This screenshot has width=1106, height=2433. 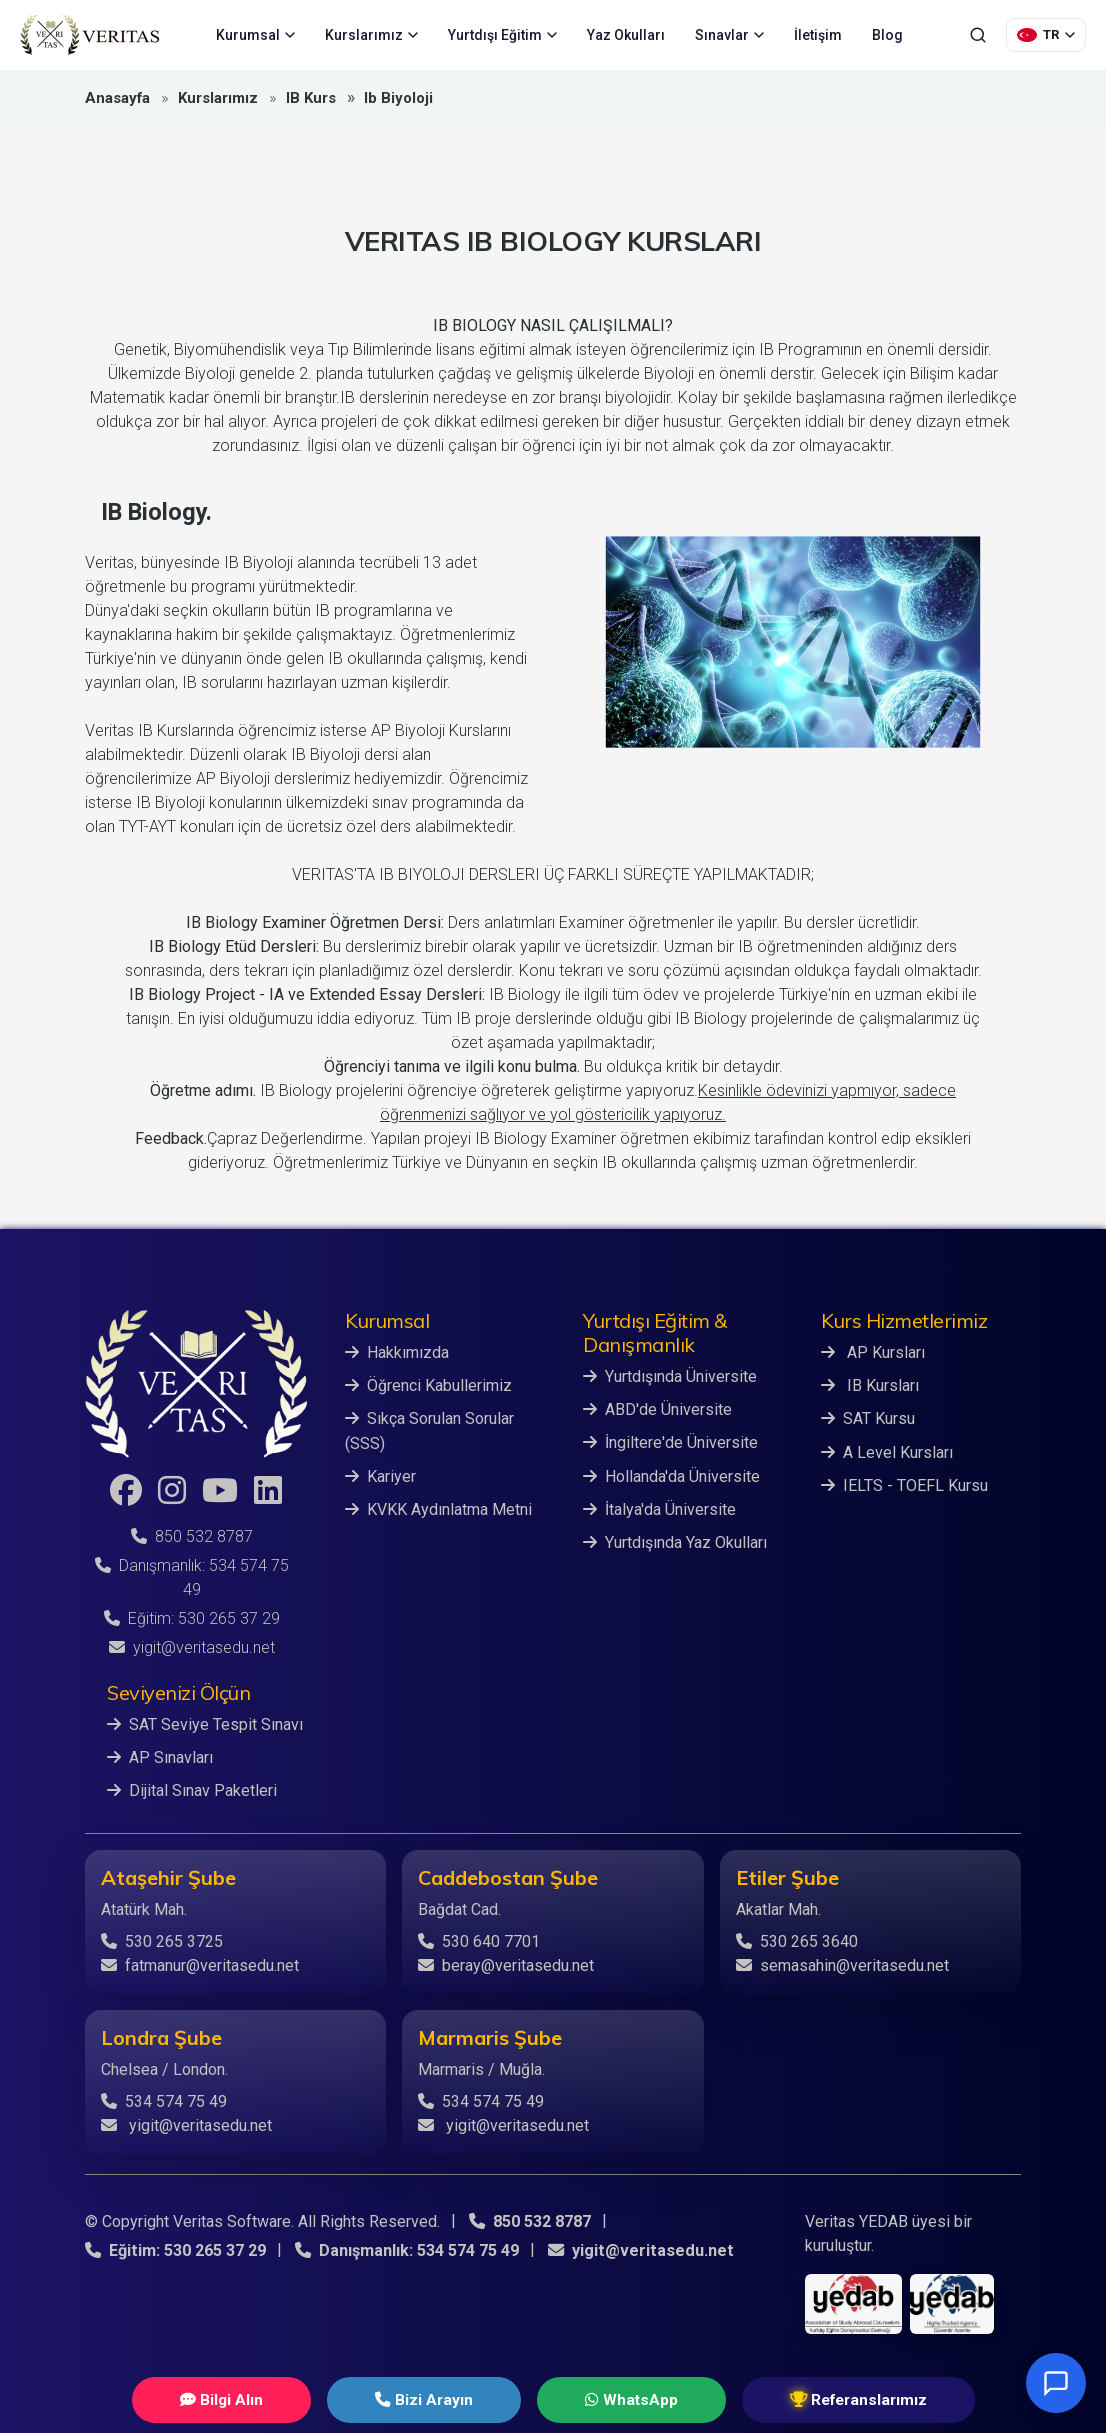 I want to click on fatmanur@veritasedu.net, so click(x=200, y=1964).